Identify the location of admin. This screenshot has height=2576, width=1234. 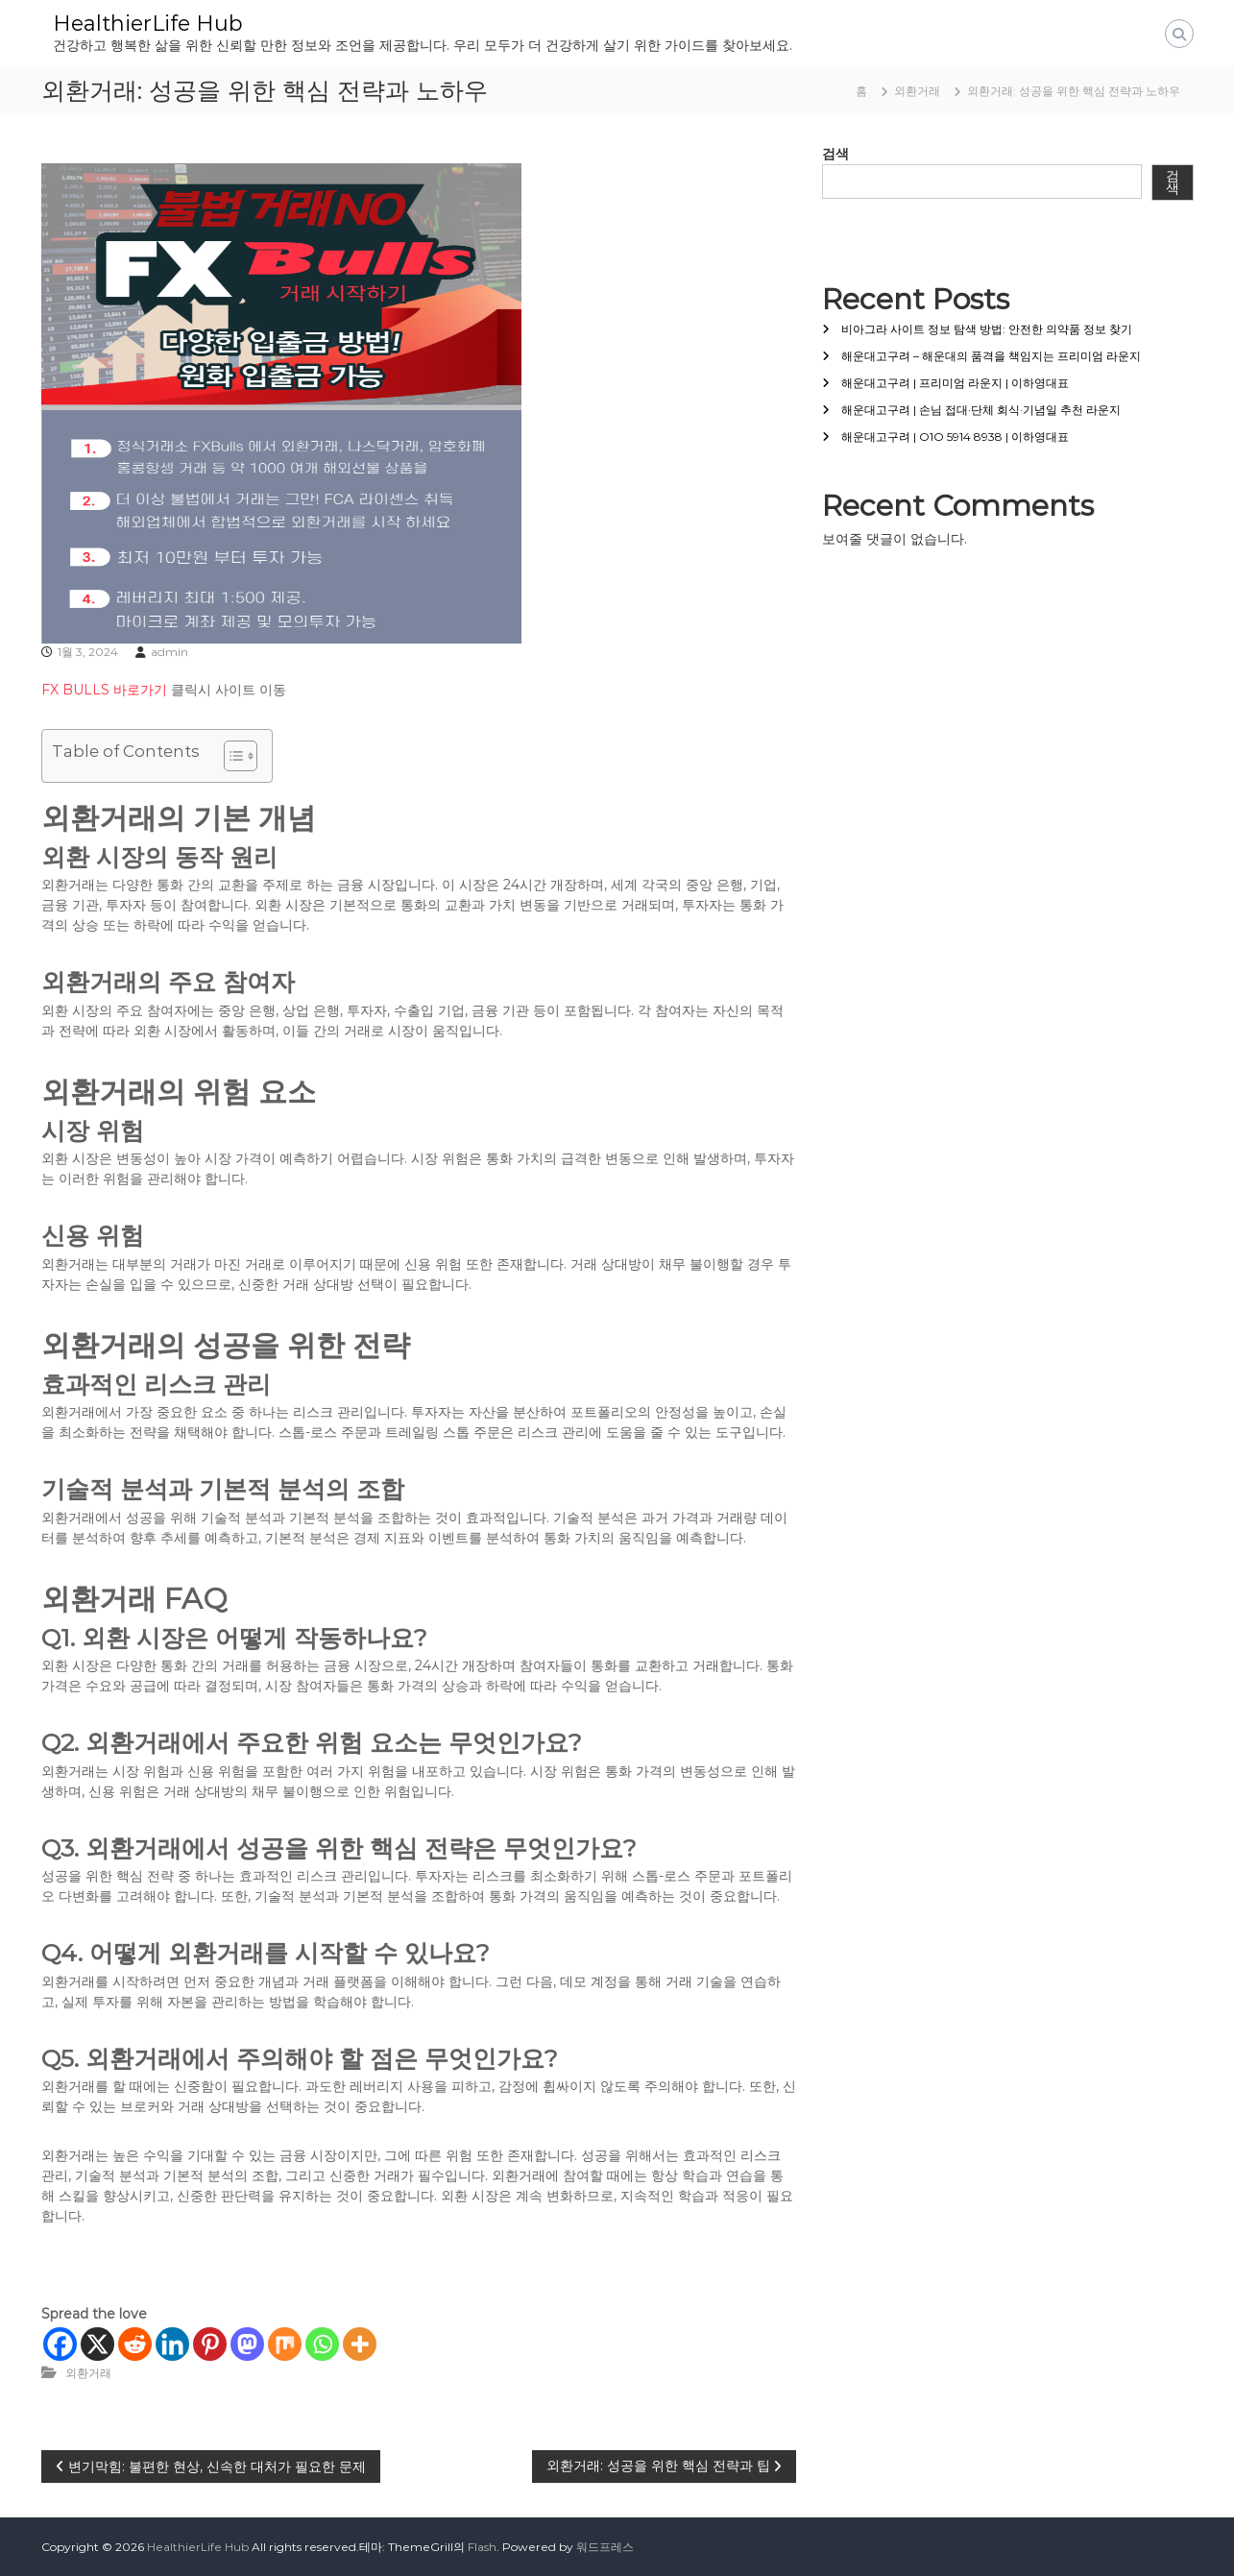
(169, 651).